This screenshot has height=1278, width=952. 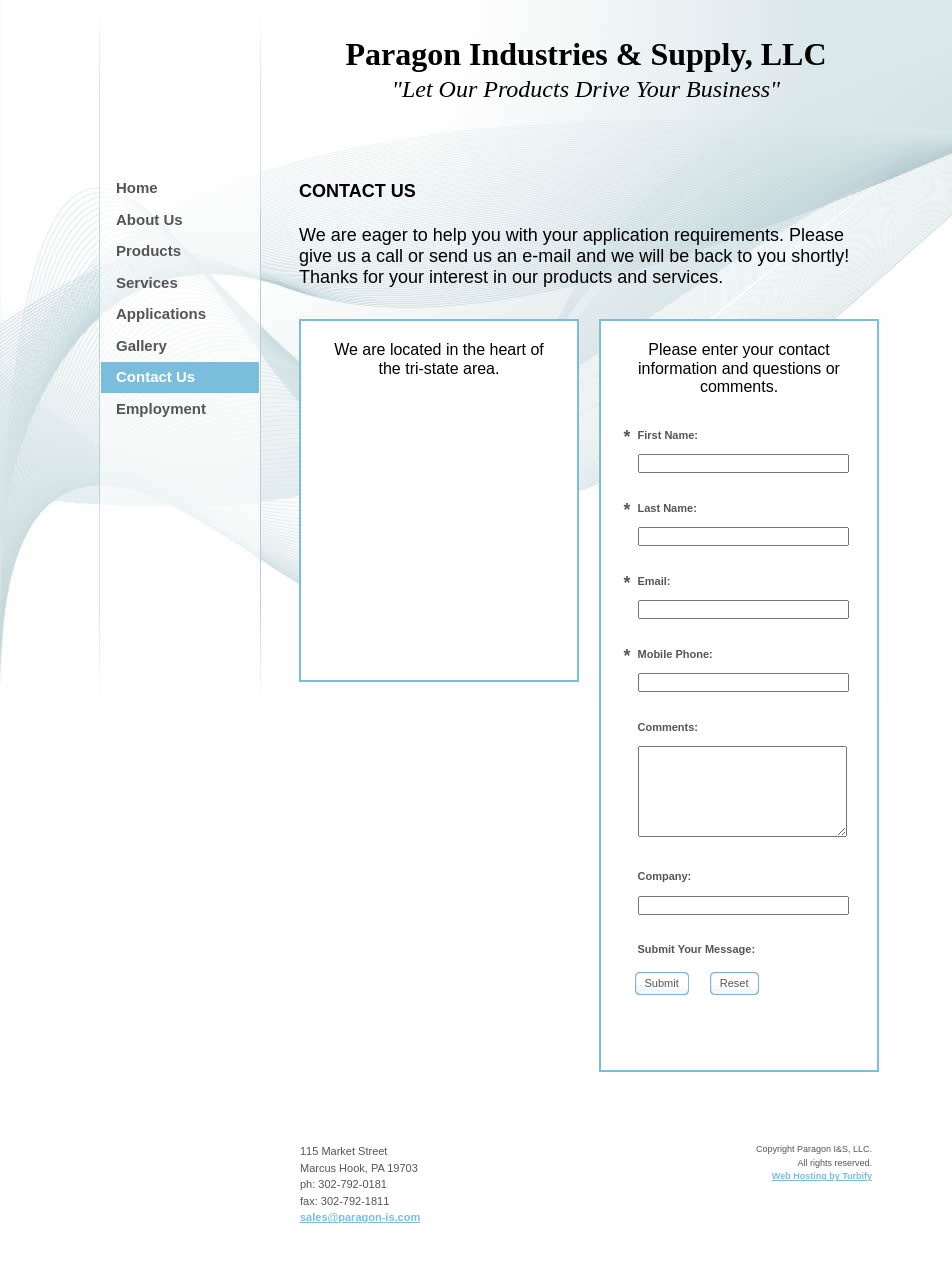 I want to click on Mobile Phone:, so click(x=675, y=654).